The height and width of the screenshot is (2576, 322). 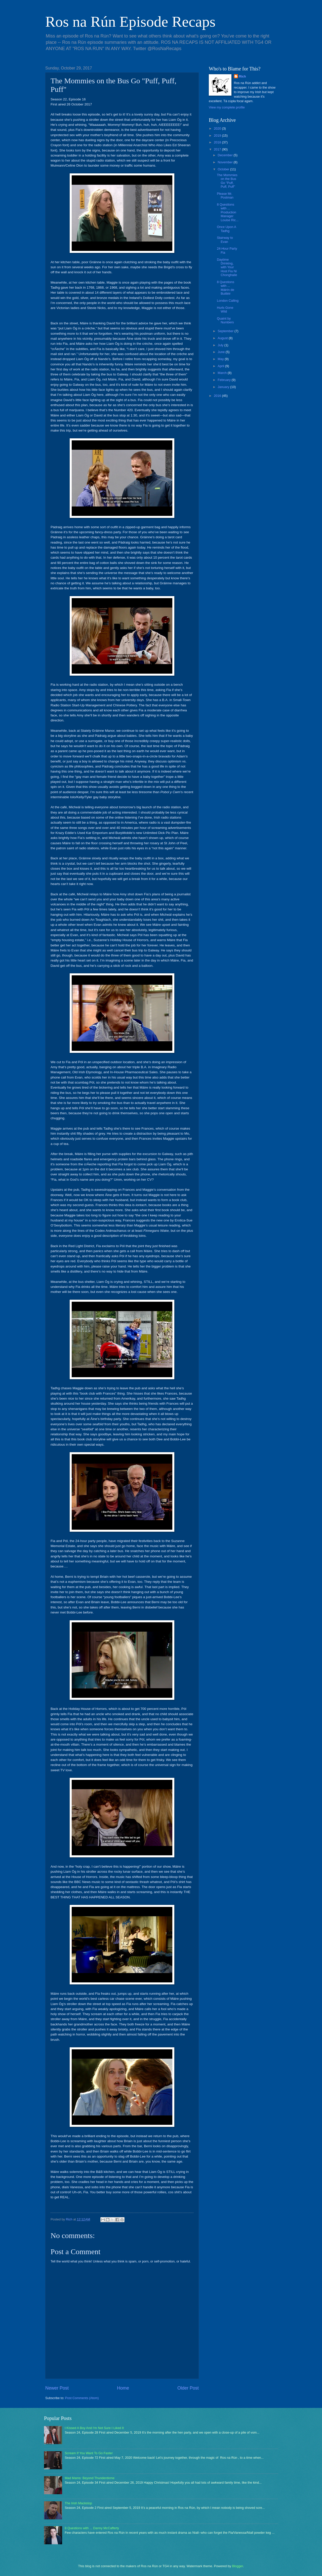 I want to click on Hurls Gone Wild, so click(x=225, y=309).